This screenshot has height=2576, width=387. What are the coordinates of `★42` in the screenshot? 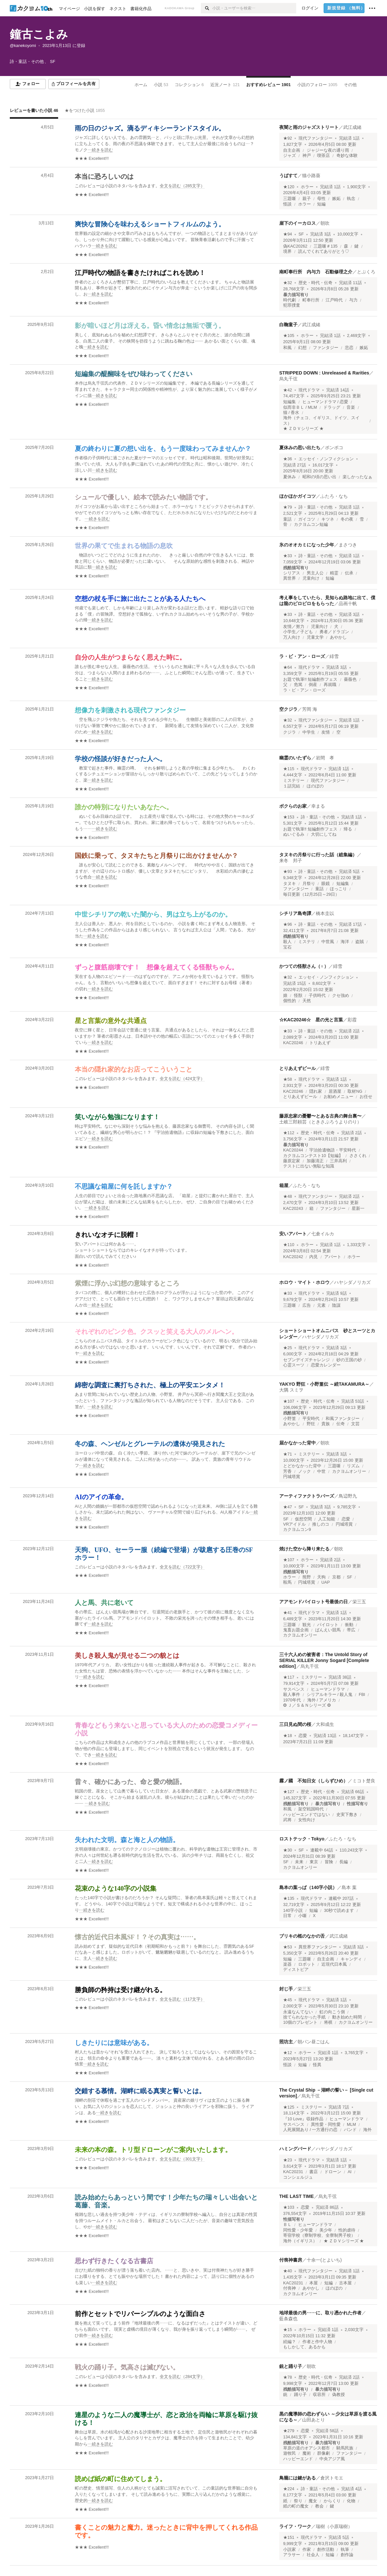 It's located at (287, 390).